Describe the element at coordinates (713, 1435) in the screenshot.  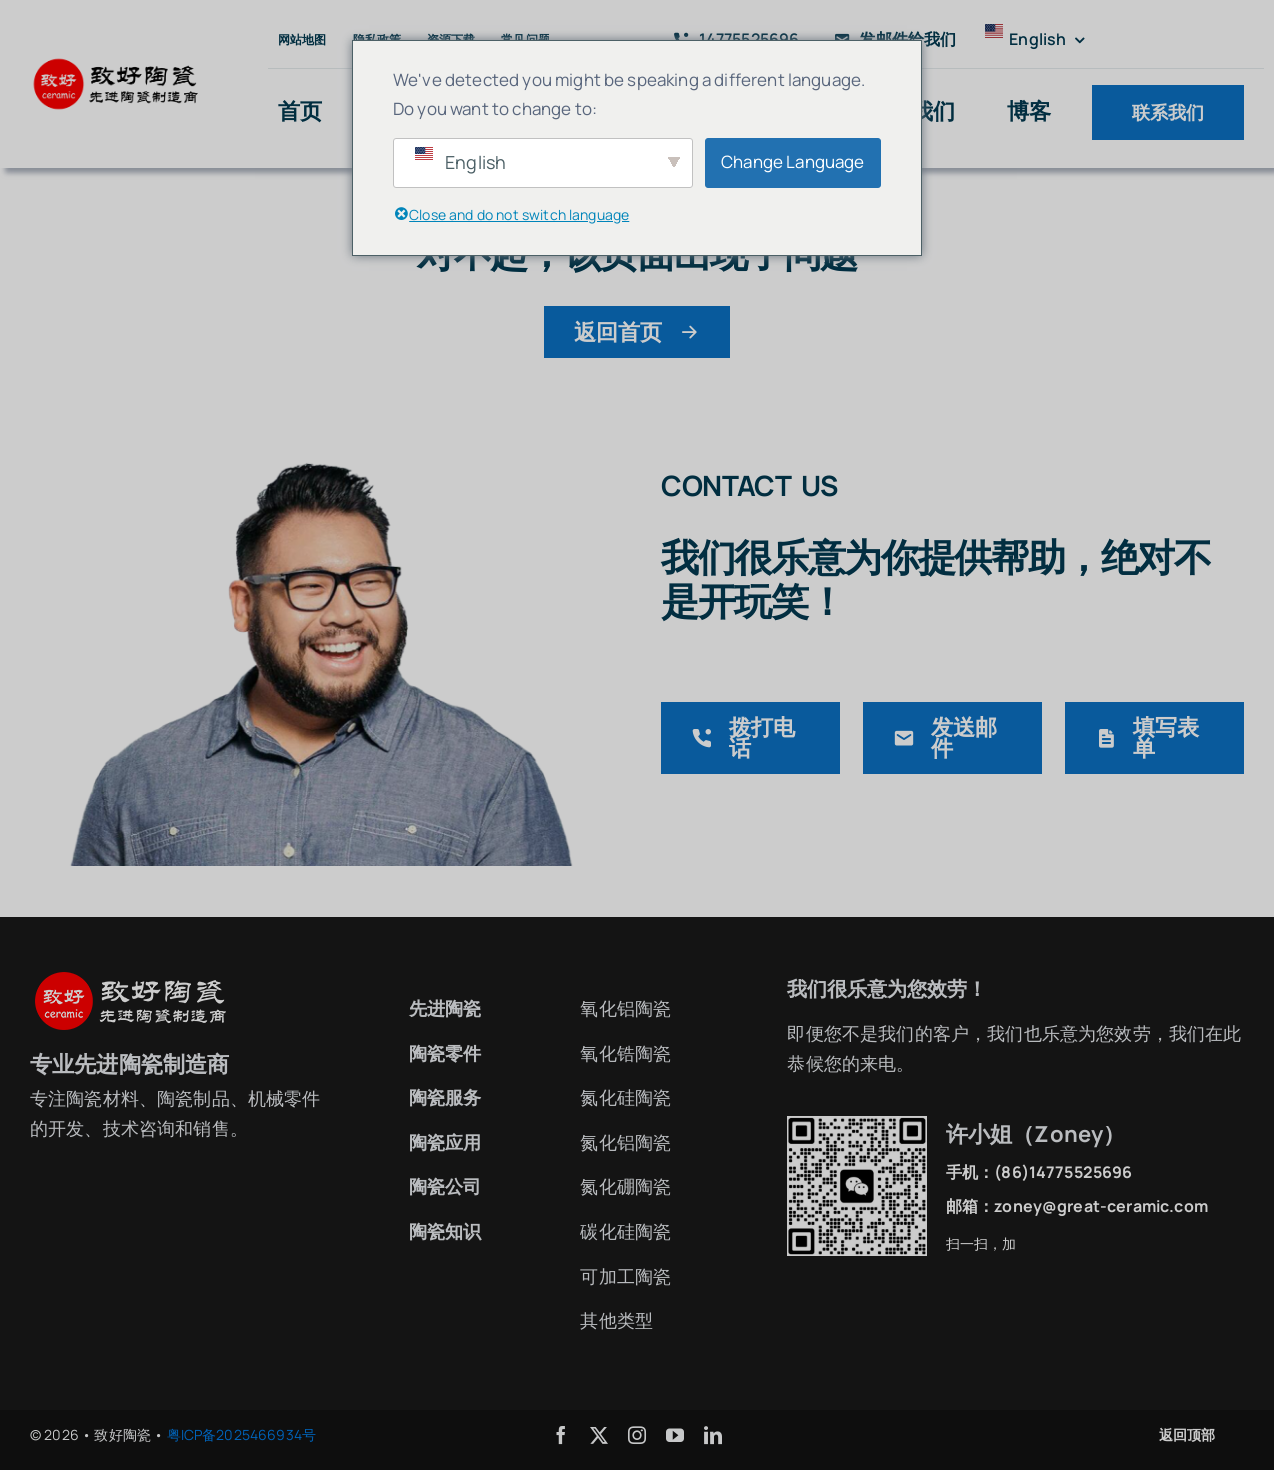
I see `[linkedin]` at that location.